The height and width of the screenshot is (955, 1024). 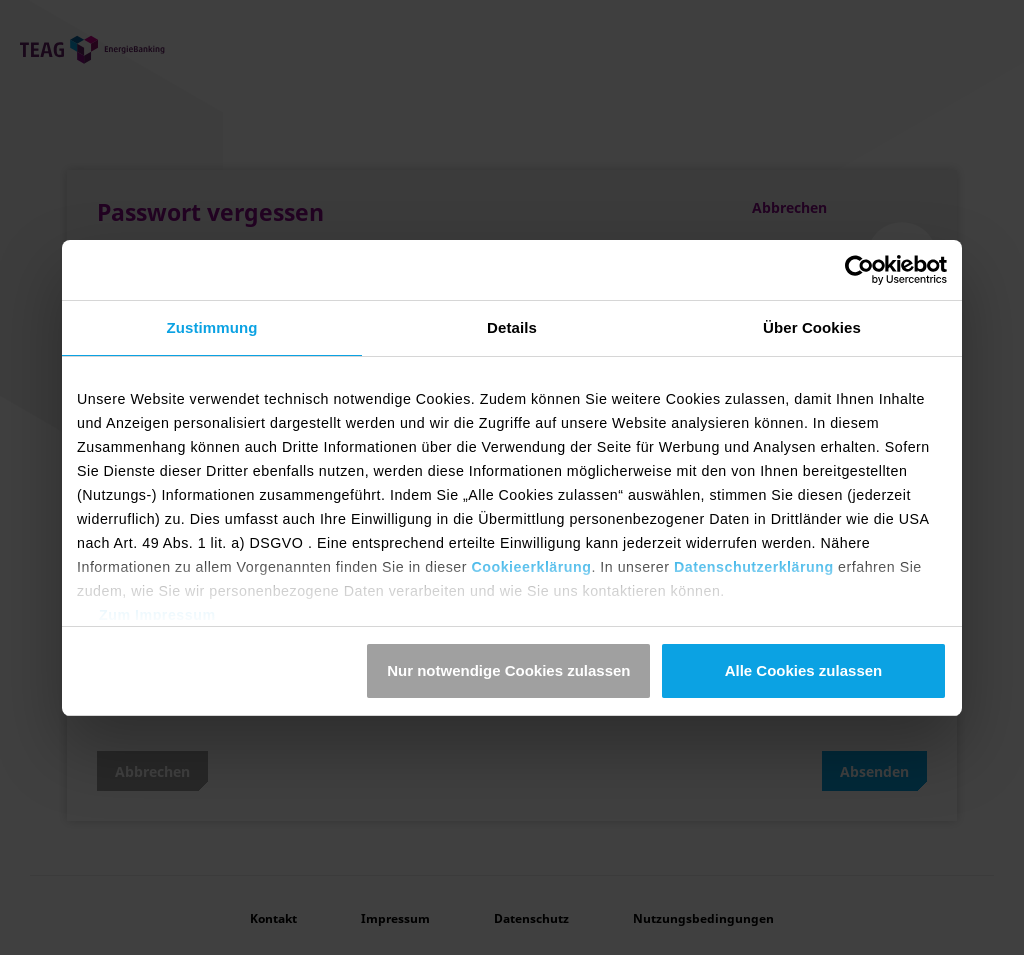 I want to click on Alle Cookies zulassen, so click(x=804, y=670).